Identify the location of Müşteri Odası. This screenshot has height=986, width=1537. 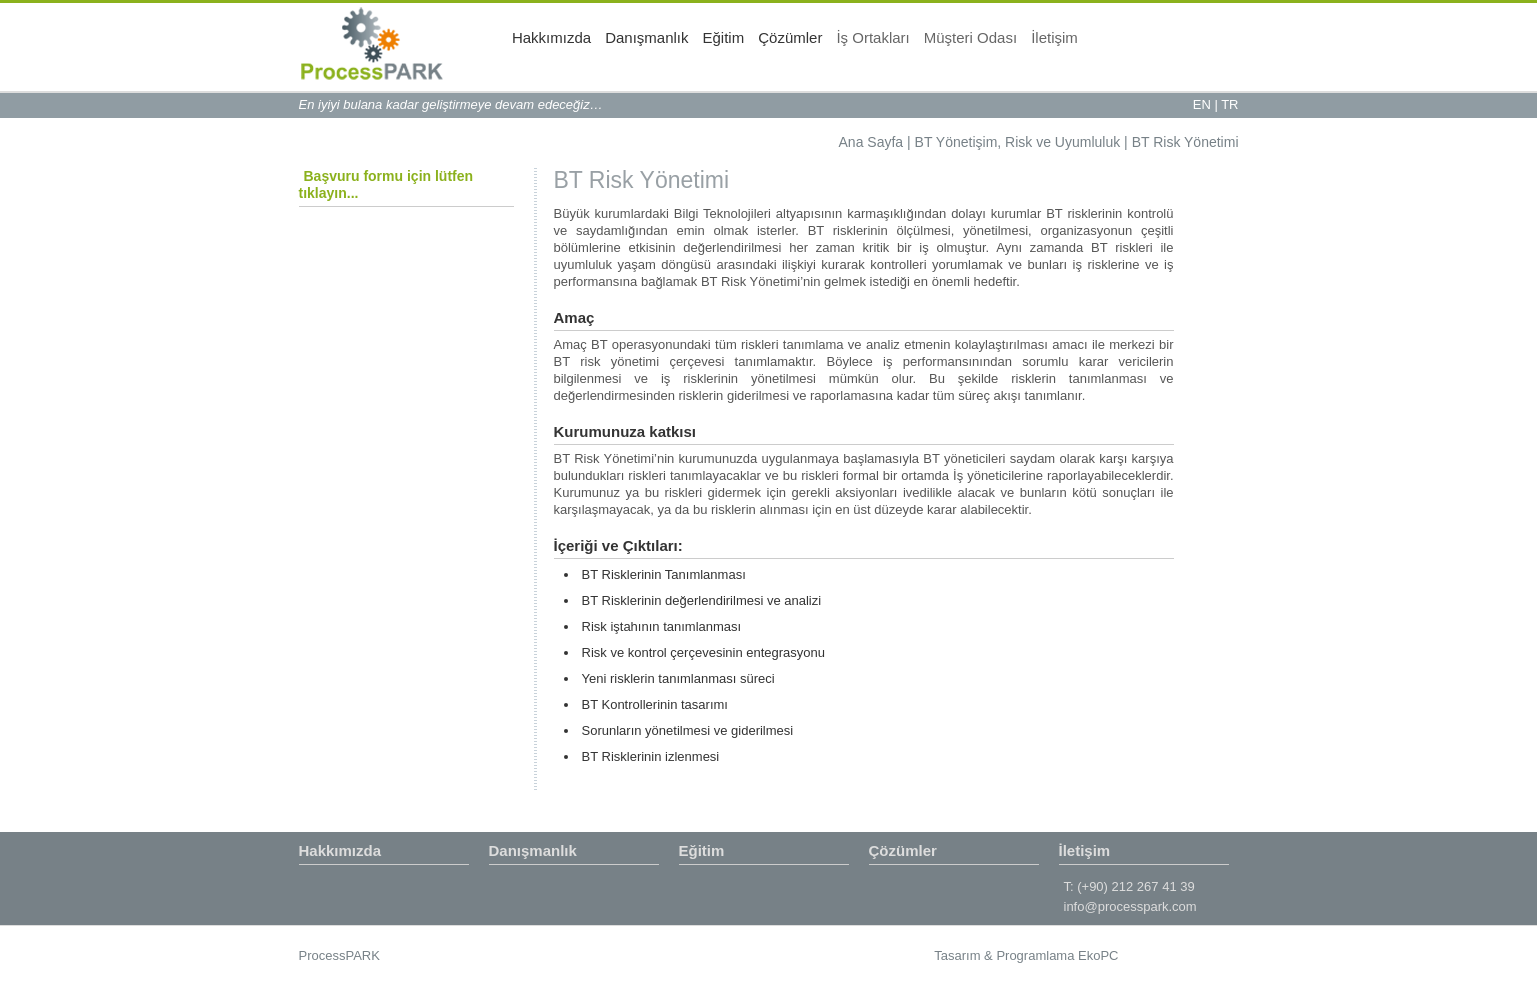
(1130, 45).